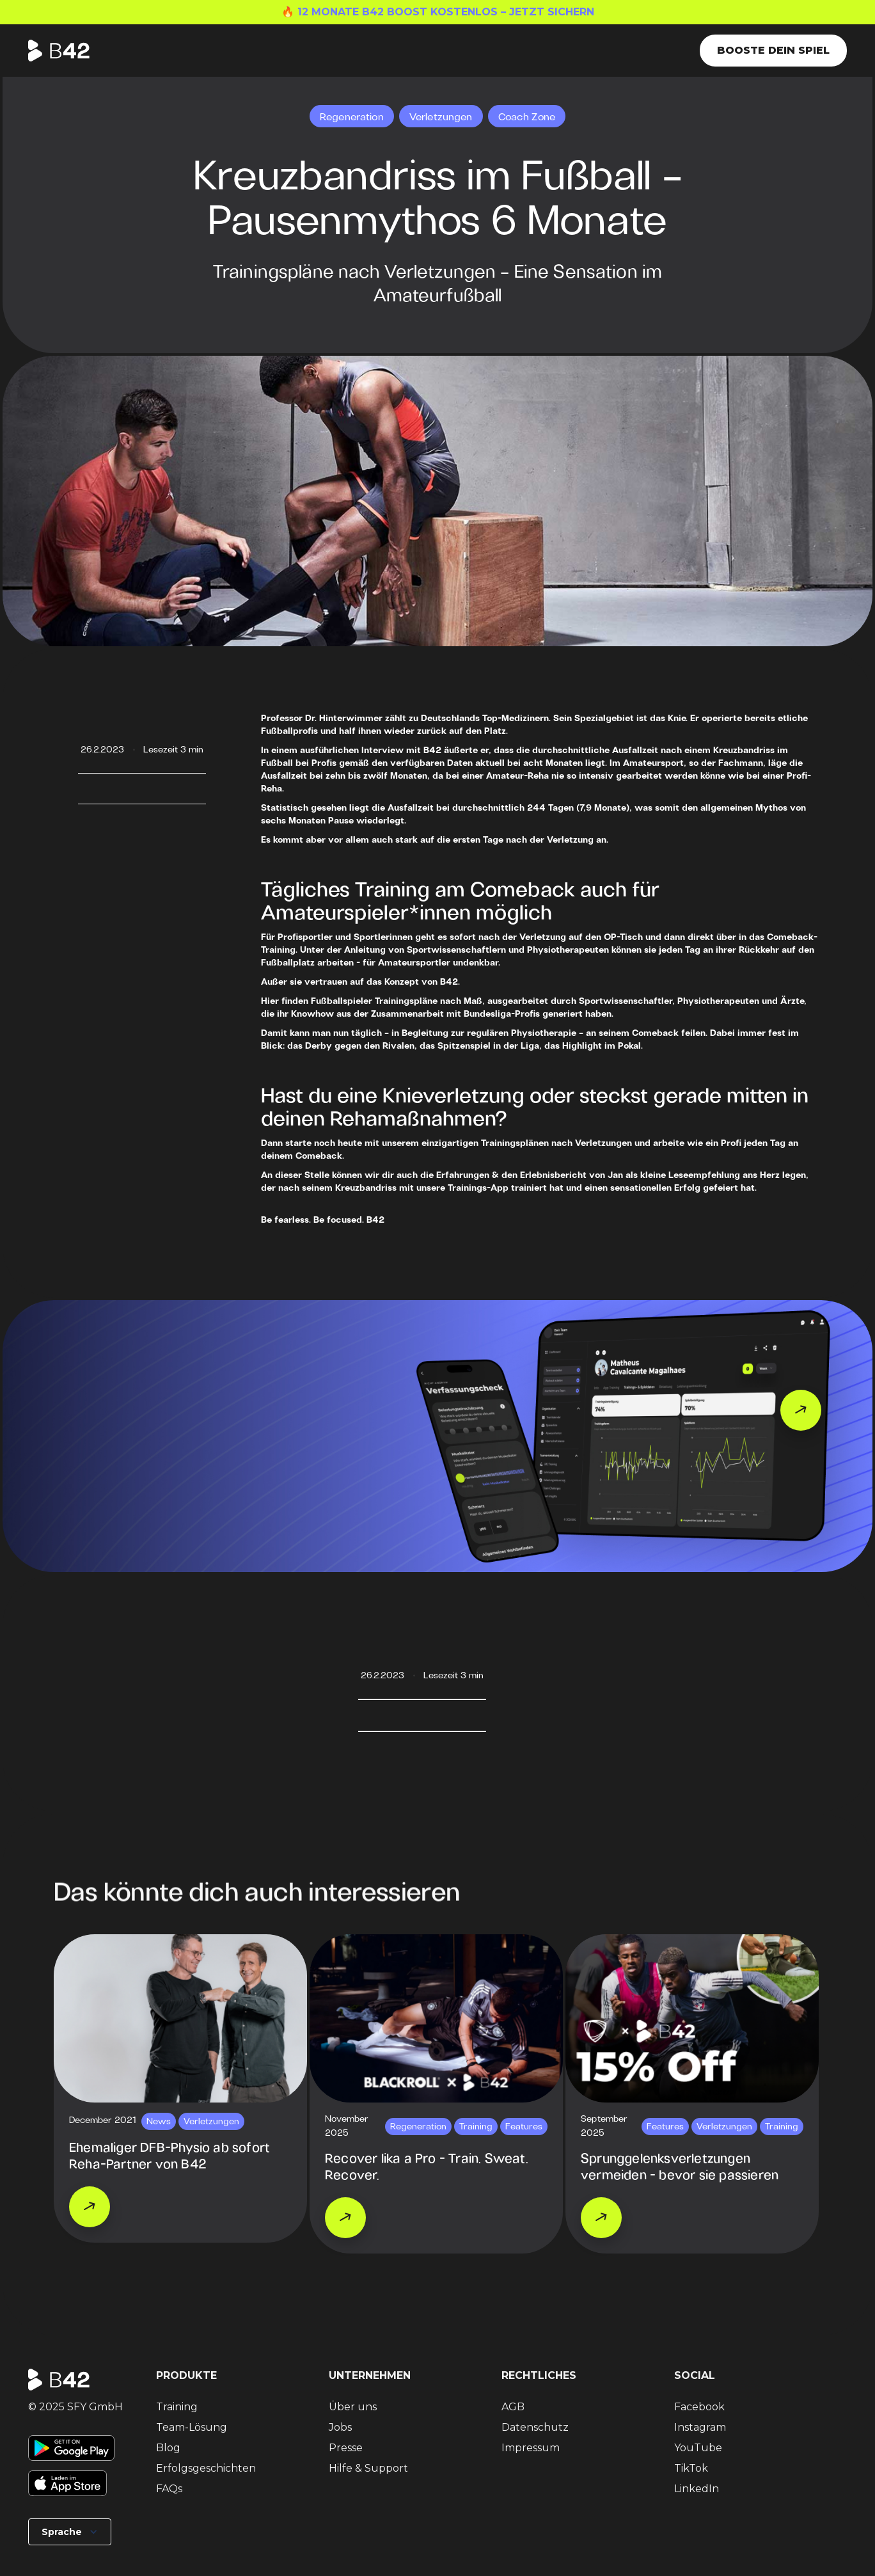 This screenshot has height=2576, width=875. I want to click on Instagram, so click(700, 2427).